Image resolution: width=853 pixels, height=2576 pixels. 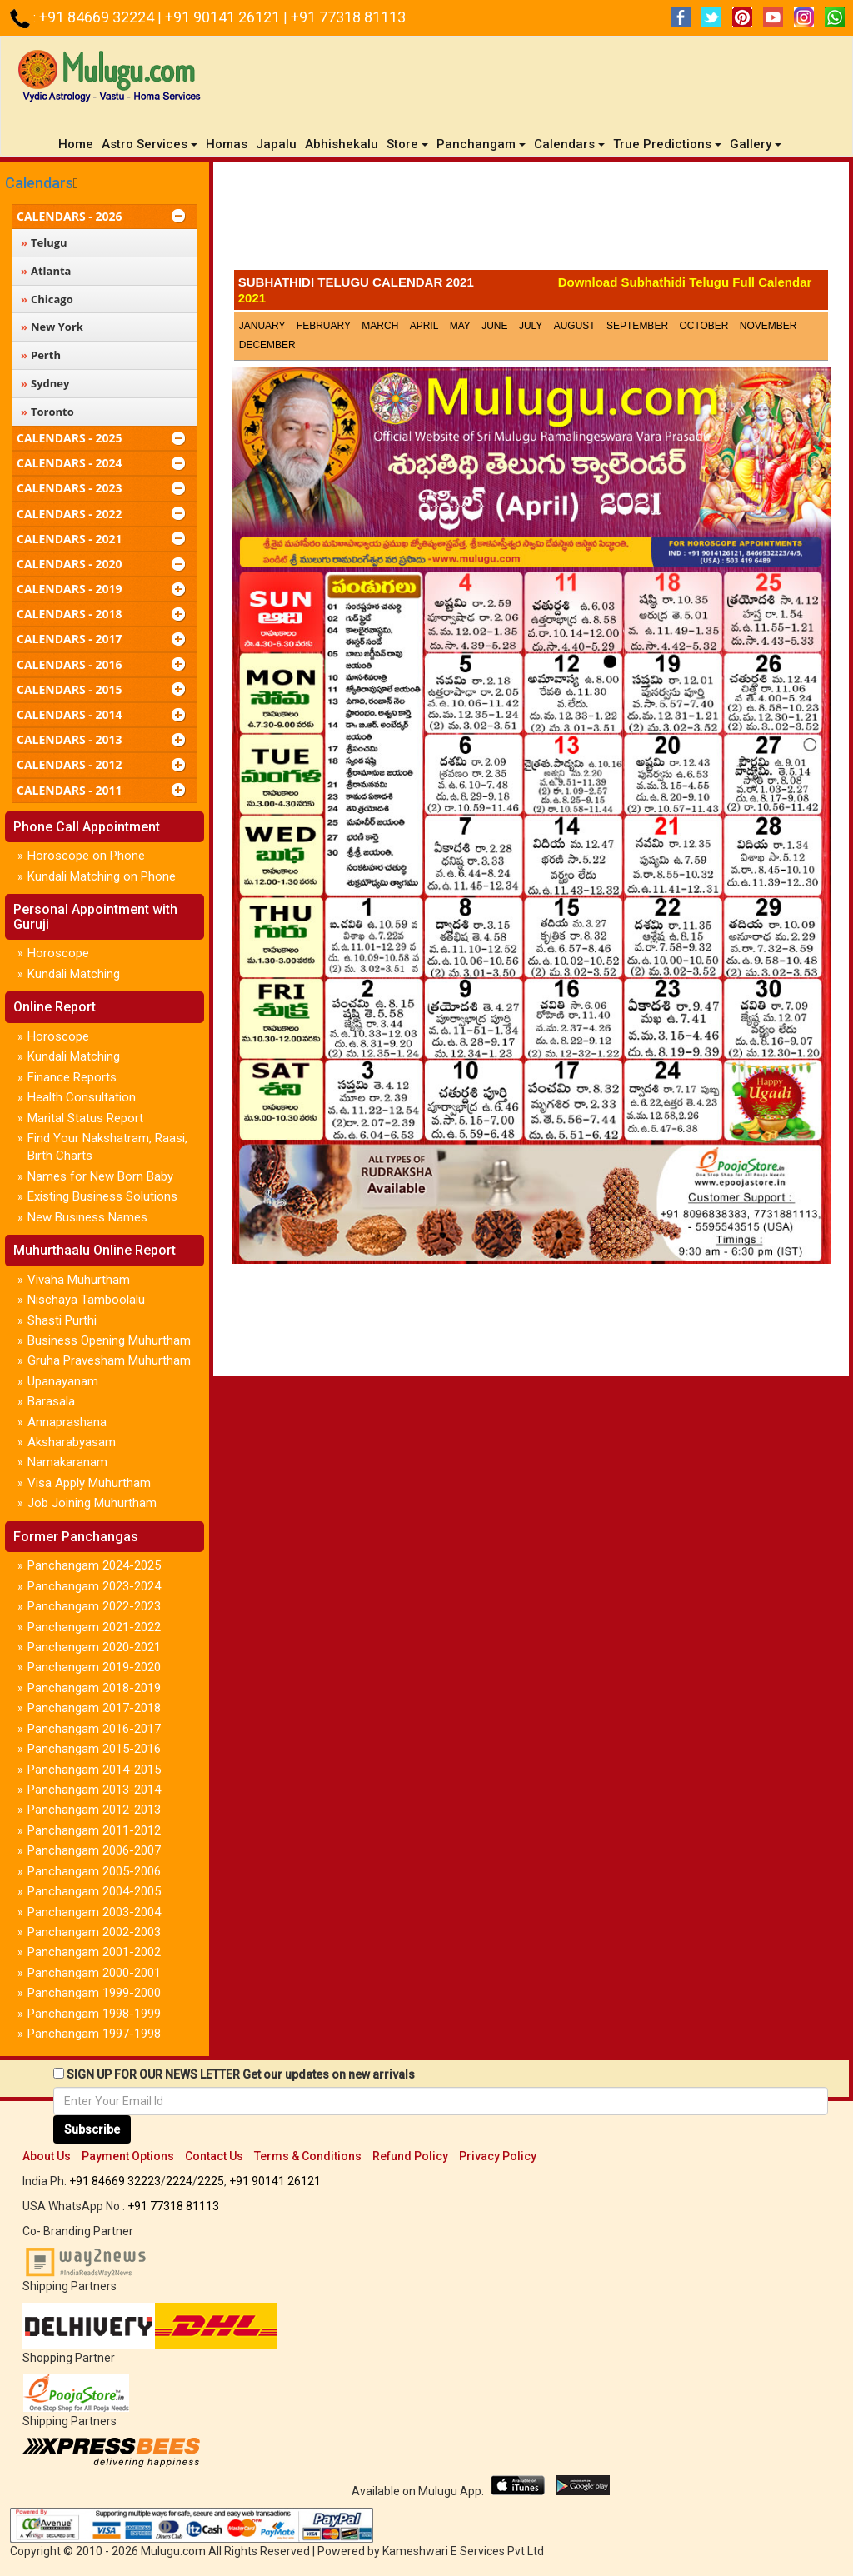 I want to click on Nischaya Tamboolalu, so click(x=86, y=1299).